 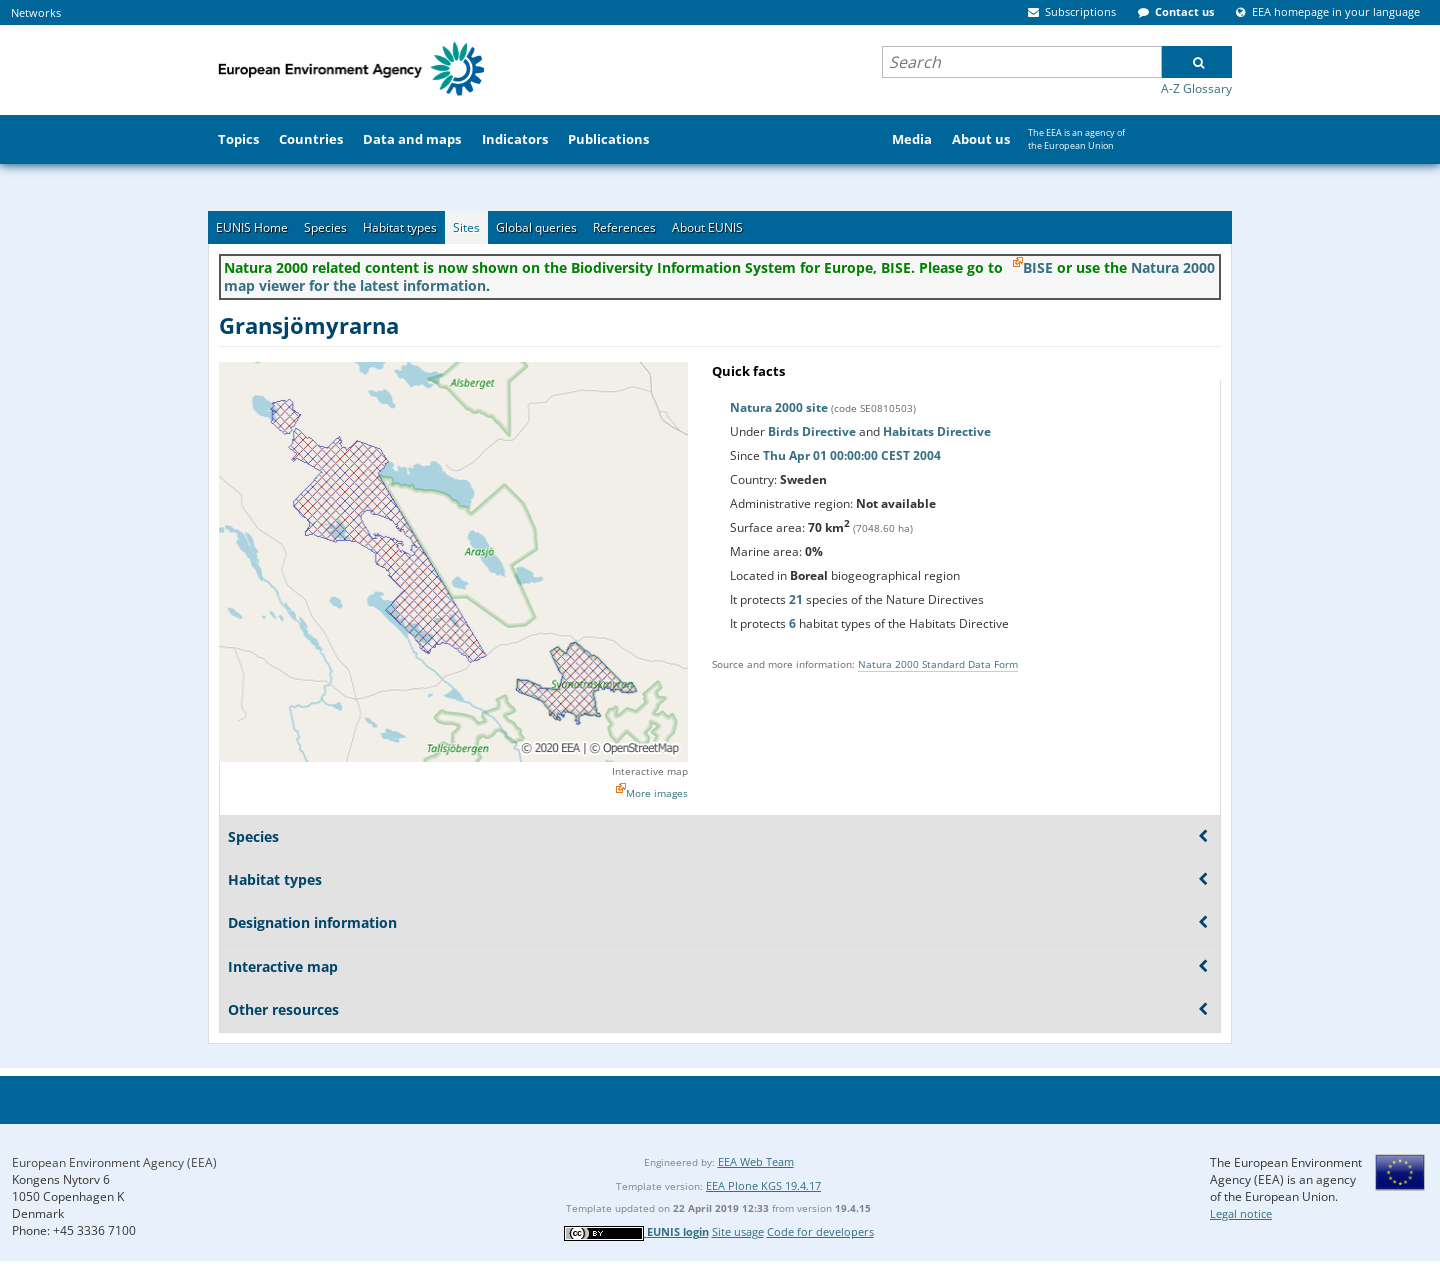 I want to click on Site usage, so click(x=738, y=1231).